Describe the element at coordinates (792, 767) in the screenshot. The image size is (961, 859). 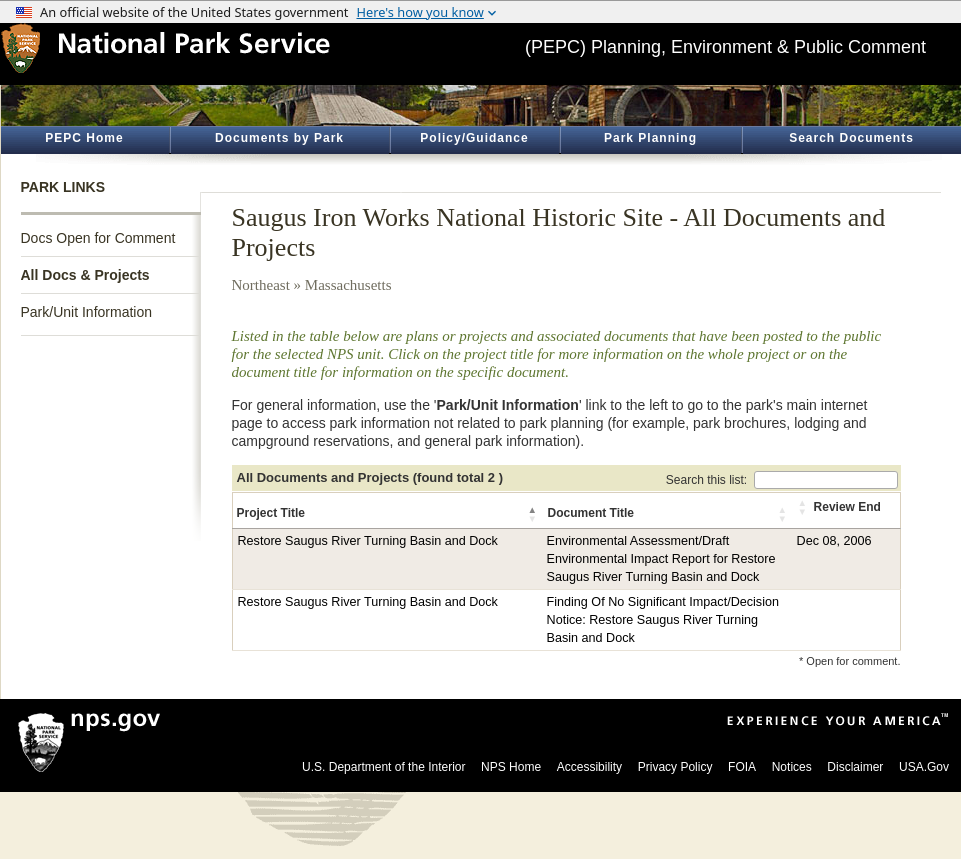
I see `Notices` at that location.